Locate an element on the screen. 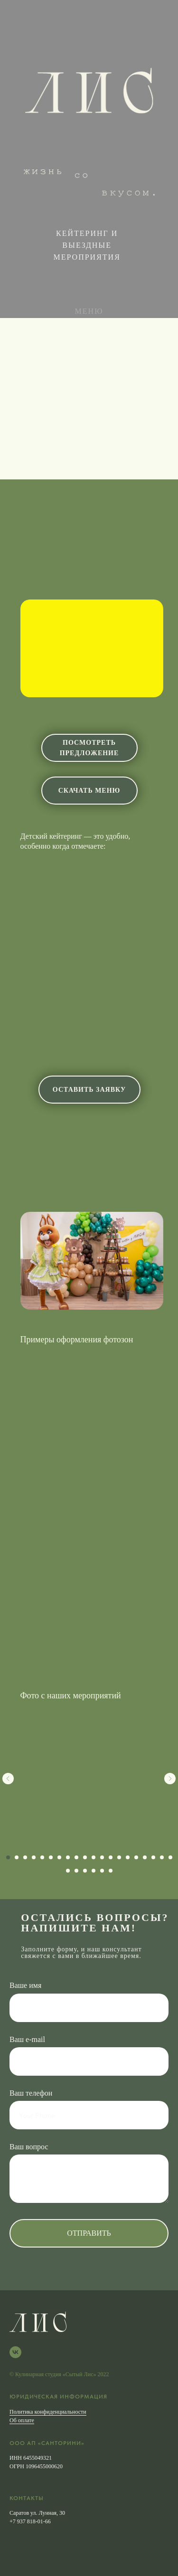 This screenshot has height=2576, width=178. [Перейти к слайду 2] is located at coordinates (17, 1857).